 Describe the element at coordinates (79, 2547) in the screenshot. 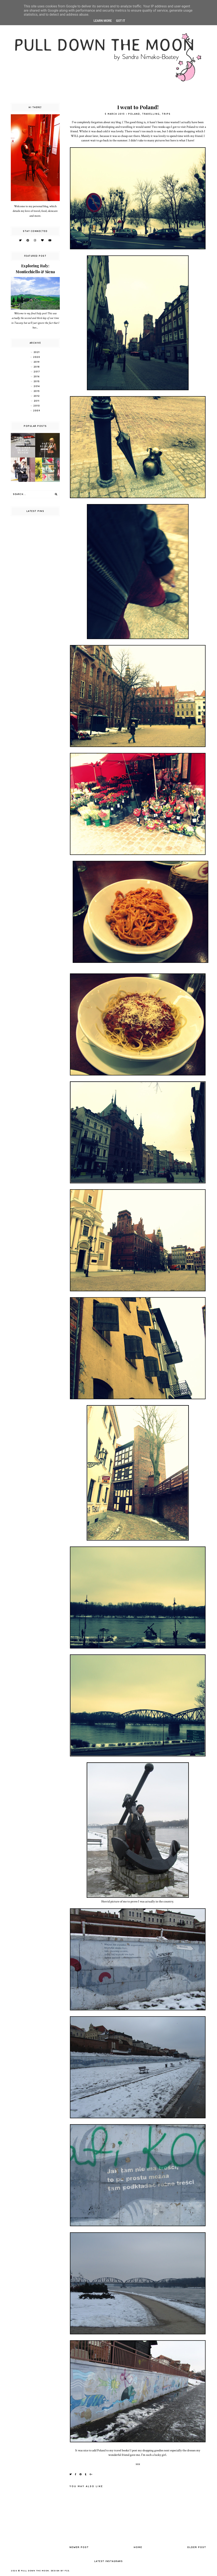

I see `Newer Post` at that location.